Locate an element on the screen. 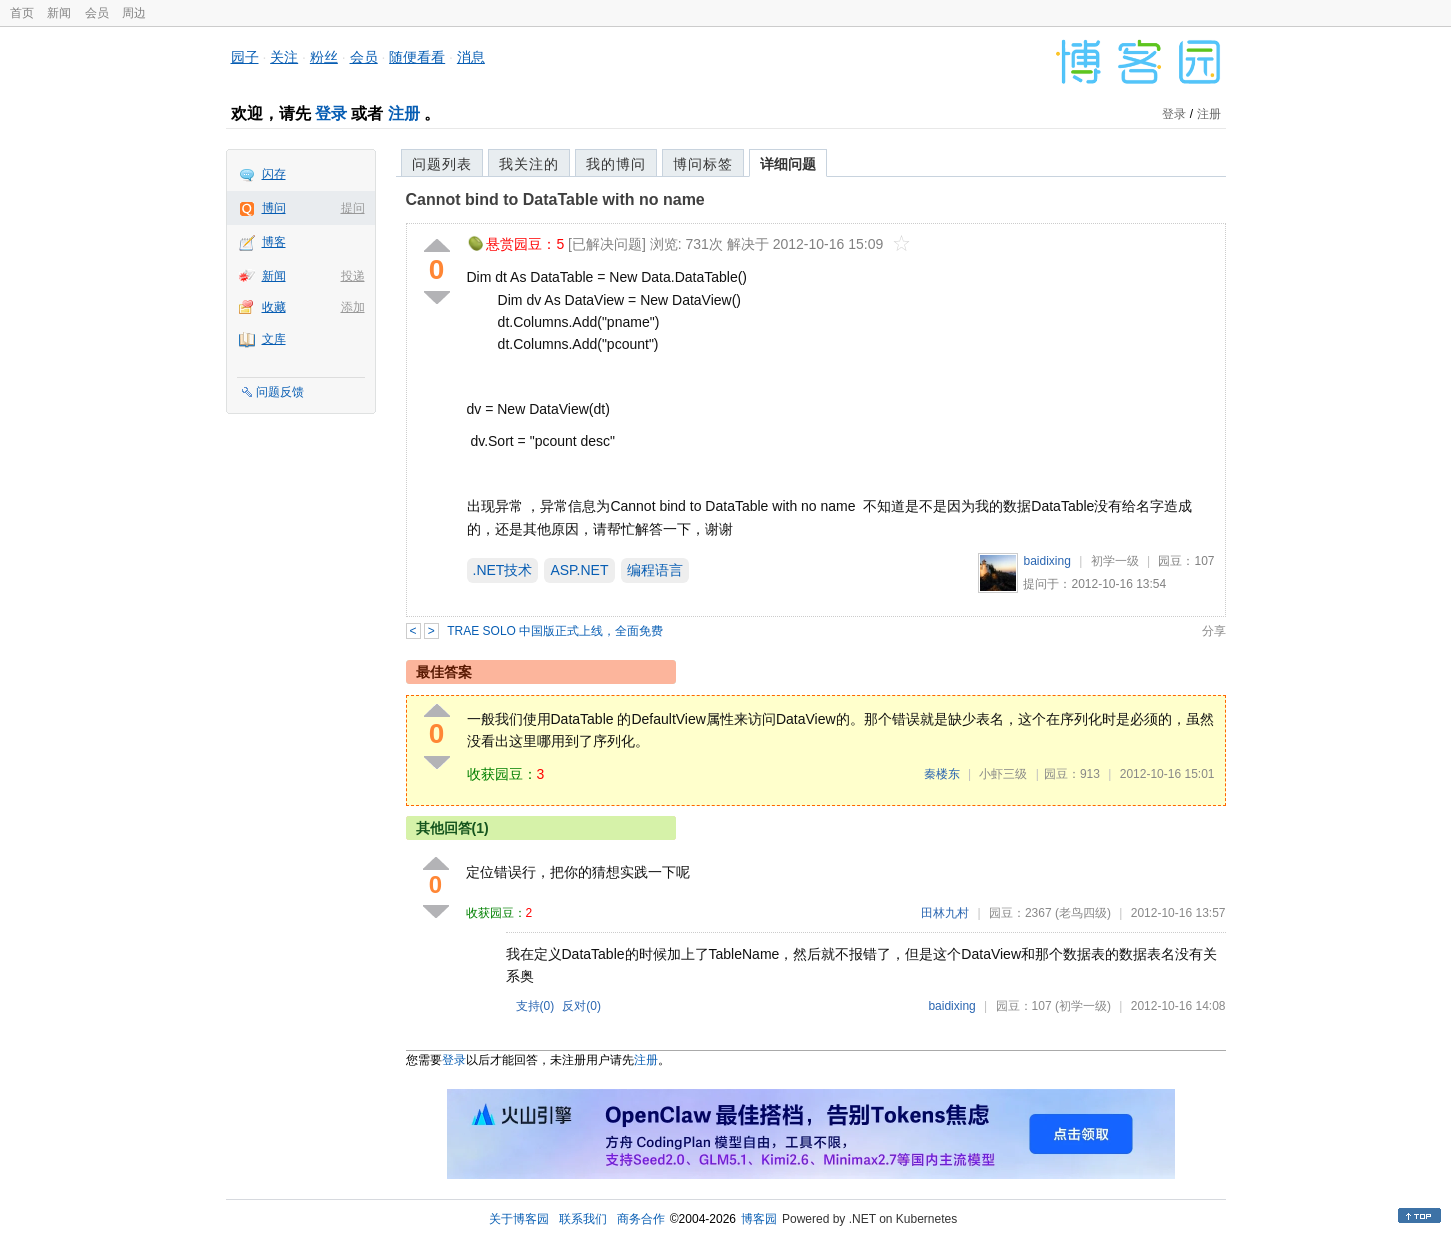 The height and width of the screenshot is (1238, 1451). ASP.NET is located at coordinates (579, 570).